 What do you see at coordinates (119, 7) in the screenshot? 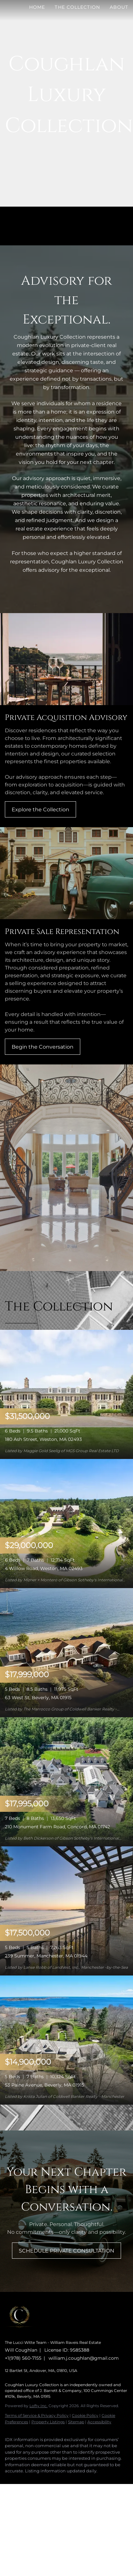
I see `About` at bounding box center [119, 7].